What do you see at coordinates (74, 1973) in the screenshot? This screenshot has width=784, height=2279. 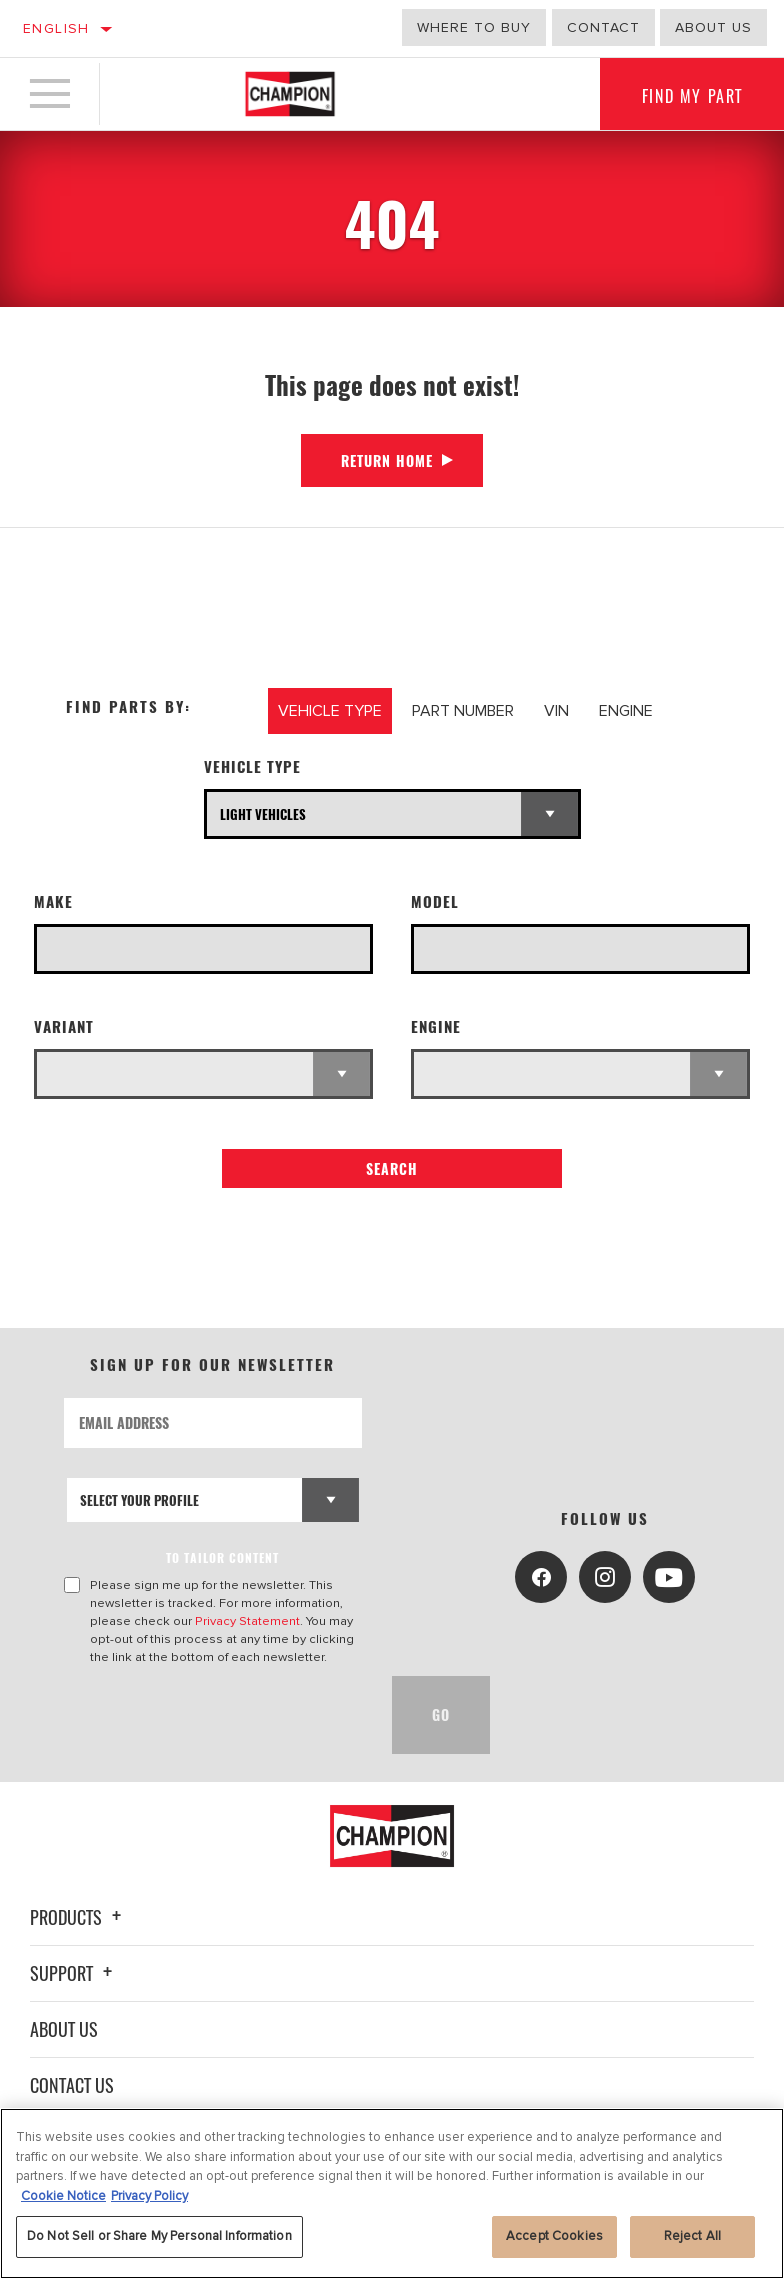 I see `Support` at bounding box center [74, 1973].